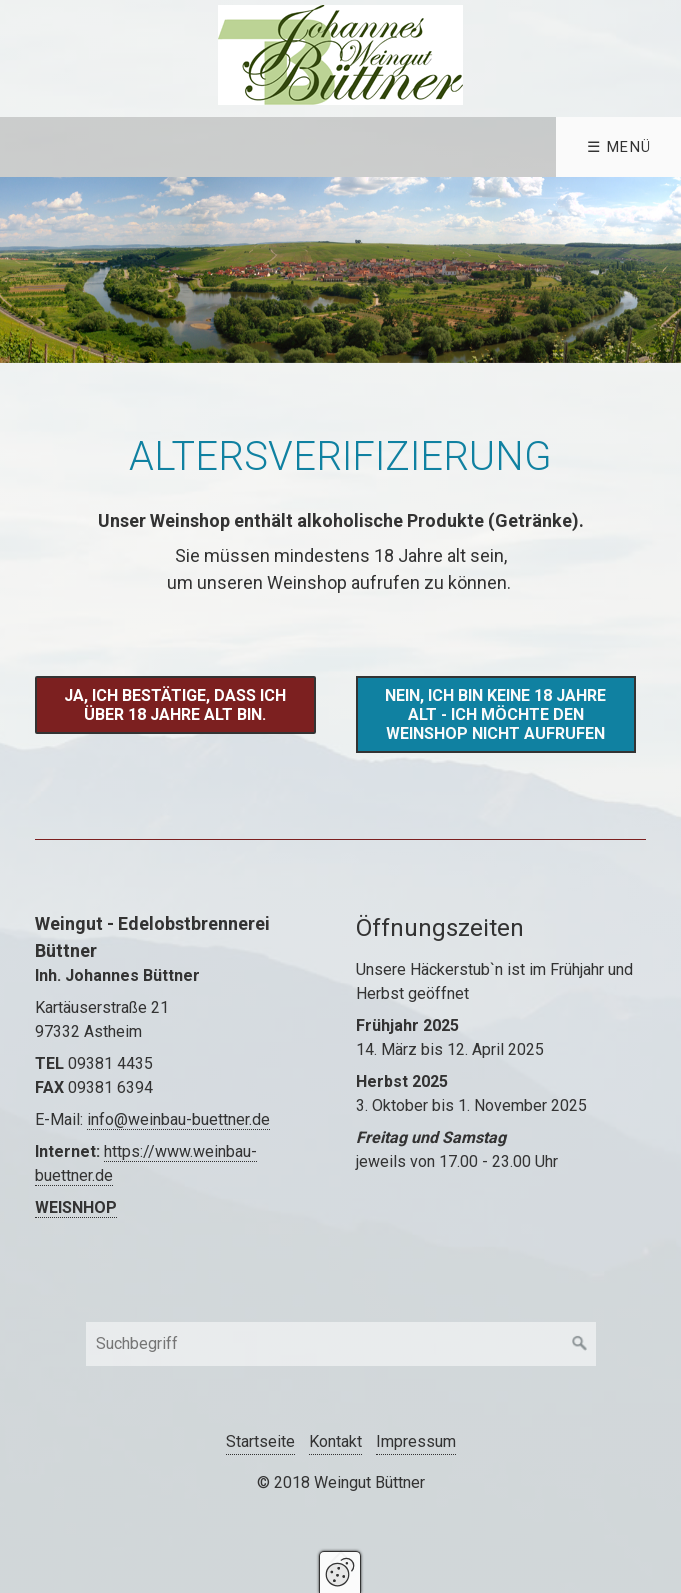  I want to click on [Suchen], so click(580, 1344).